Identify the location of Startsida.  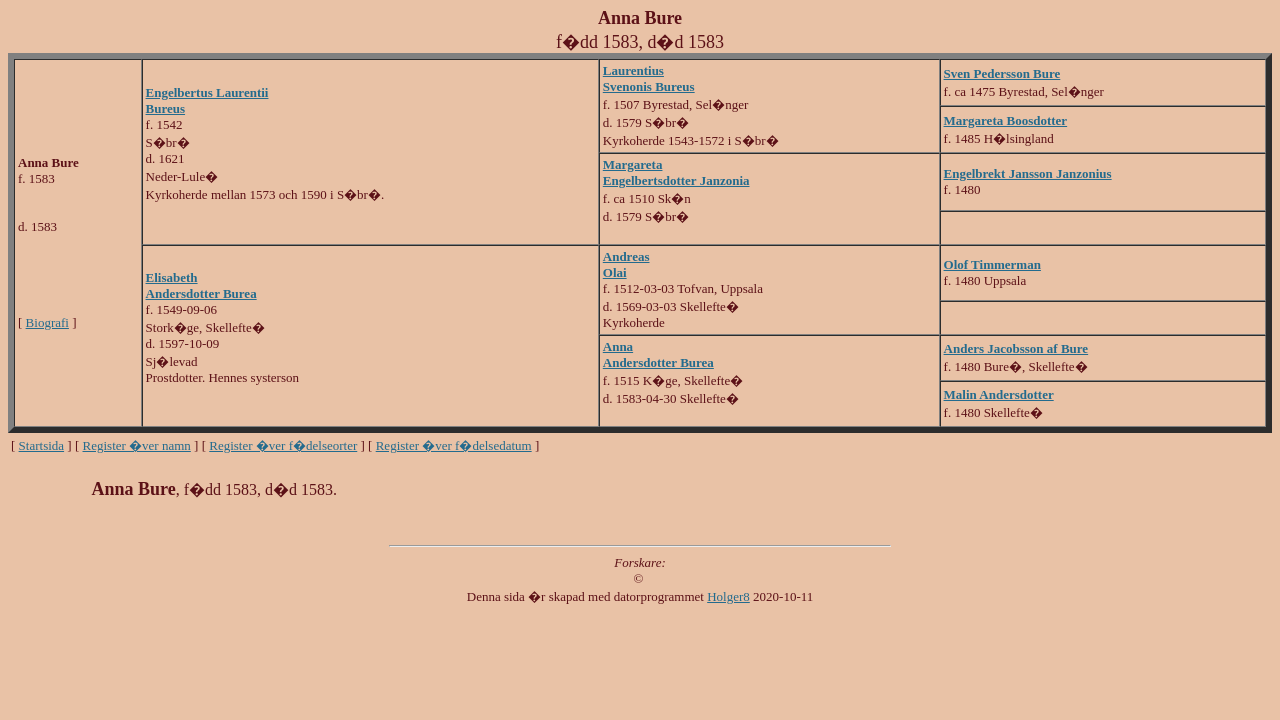
(42, 445).